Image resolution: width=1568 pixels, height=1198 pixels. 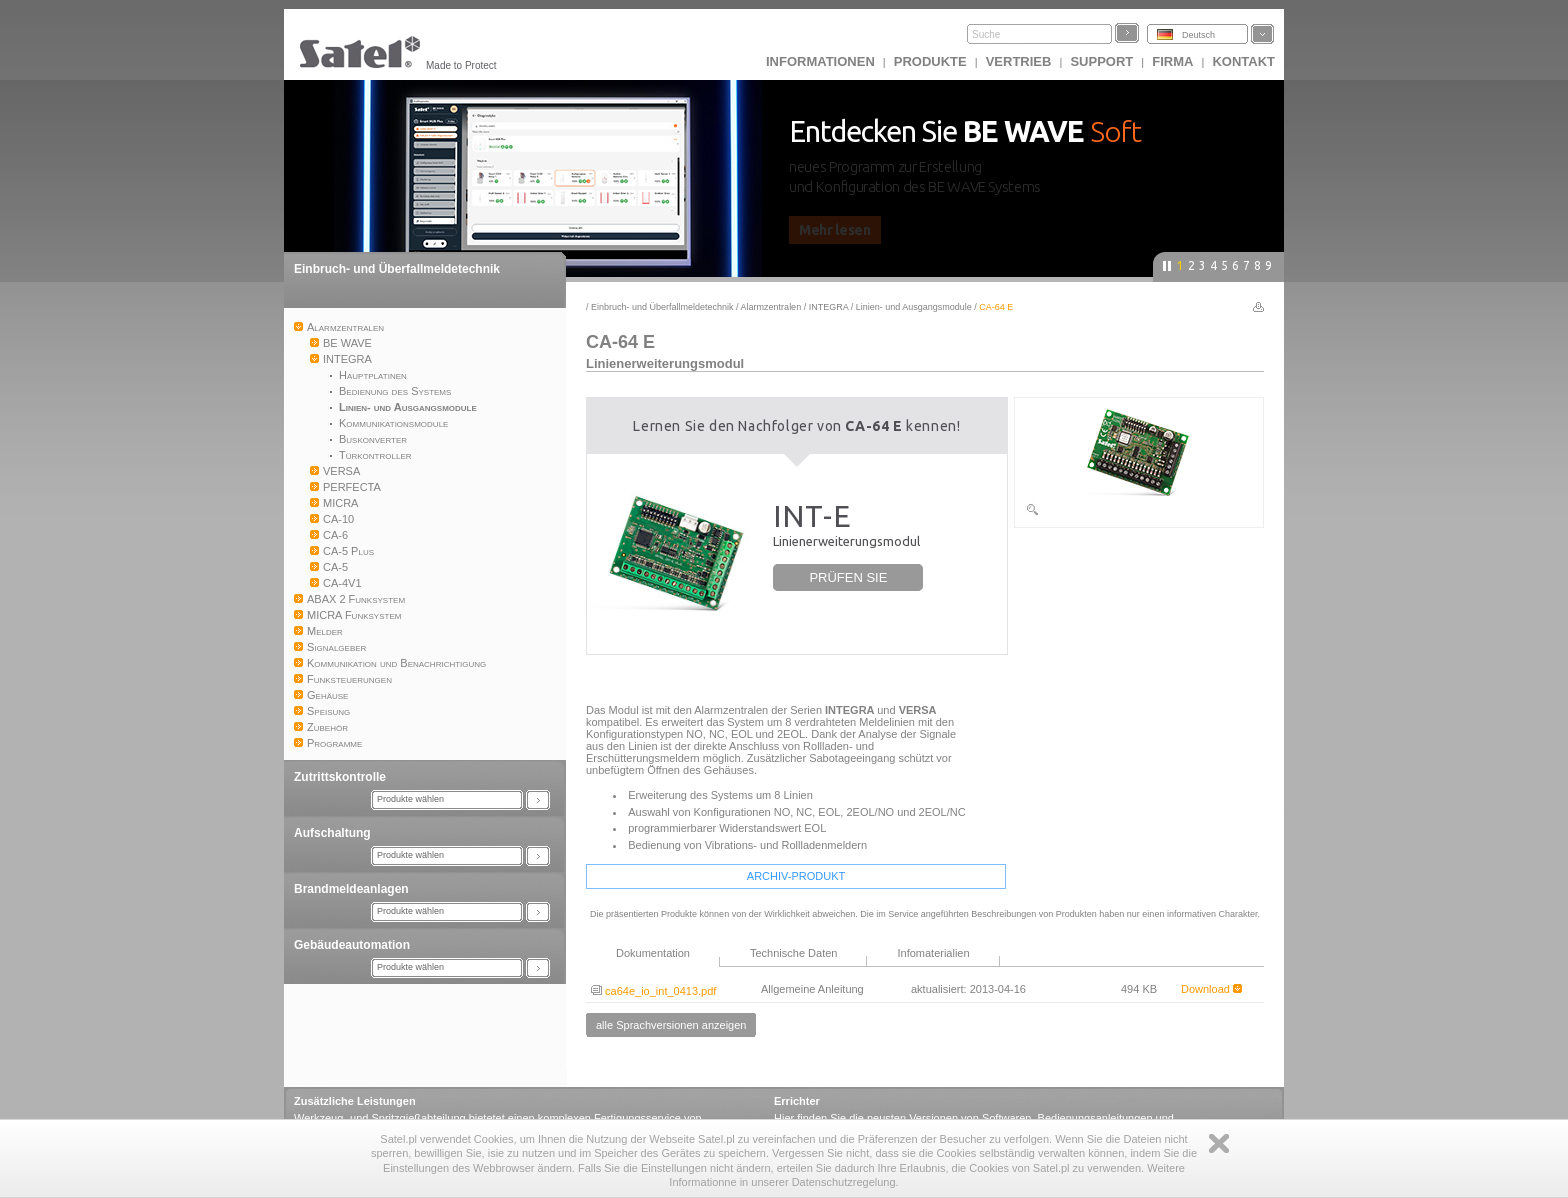 I want to click on ca64e_io_int_0413.pdf, so click(x=653, y=991).